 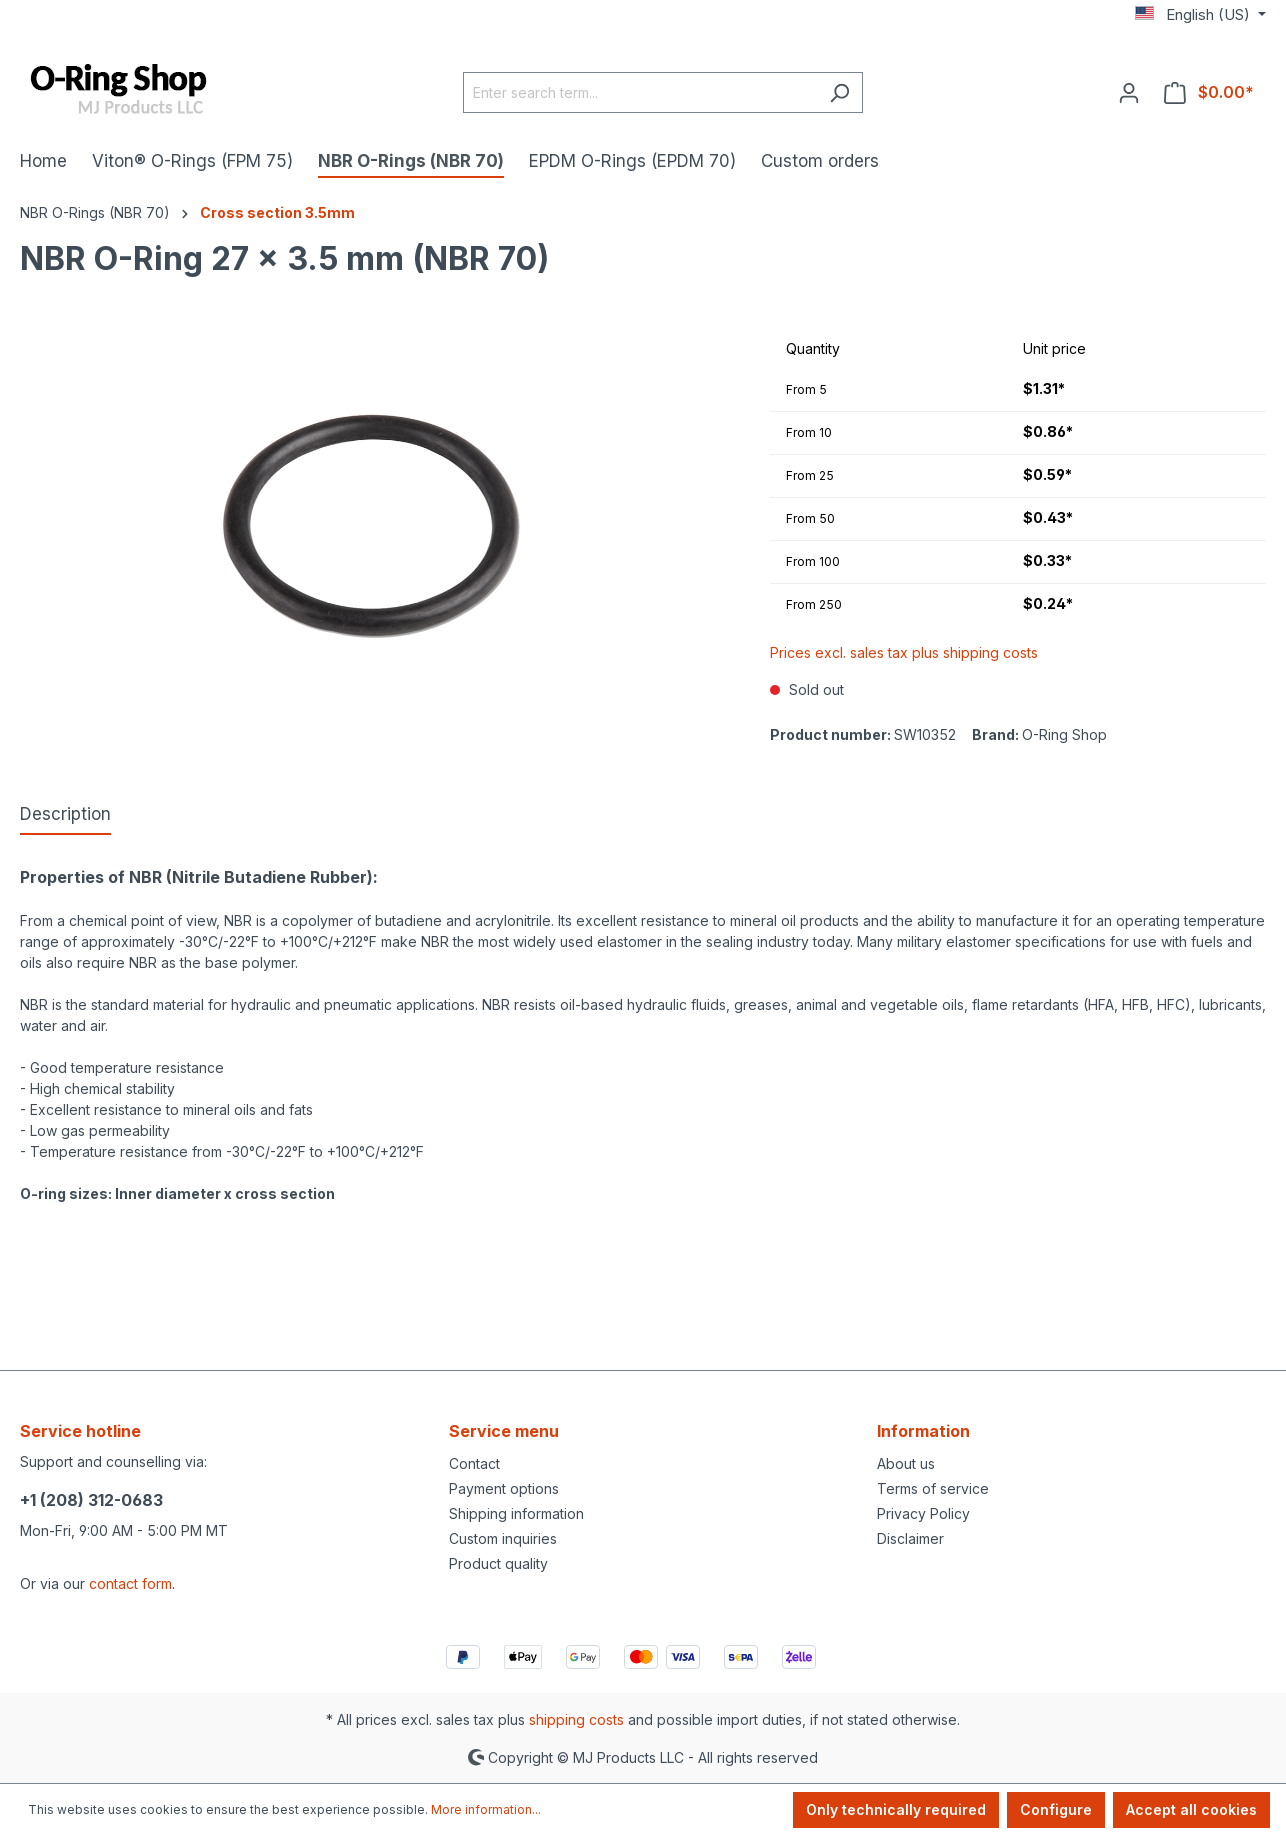 What do you see at coordinates (1191, 1809) in the screenshot?
I see `Accept all cookies` at bounding box center [1191, 1809].